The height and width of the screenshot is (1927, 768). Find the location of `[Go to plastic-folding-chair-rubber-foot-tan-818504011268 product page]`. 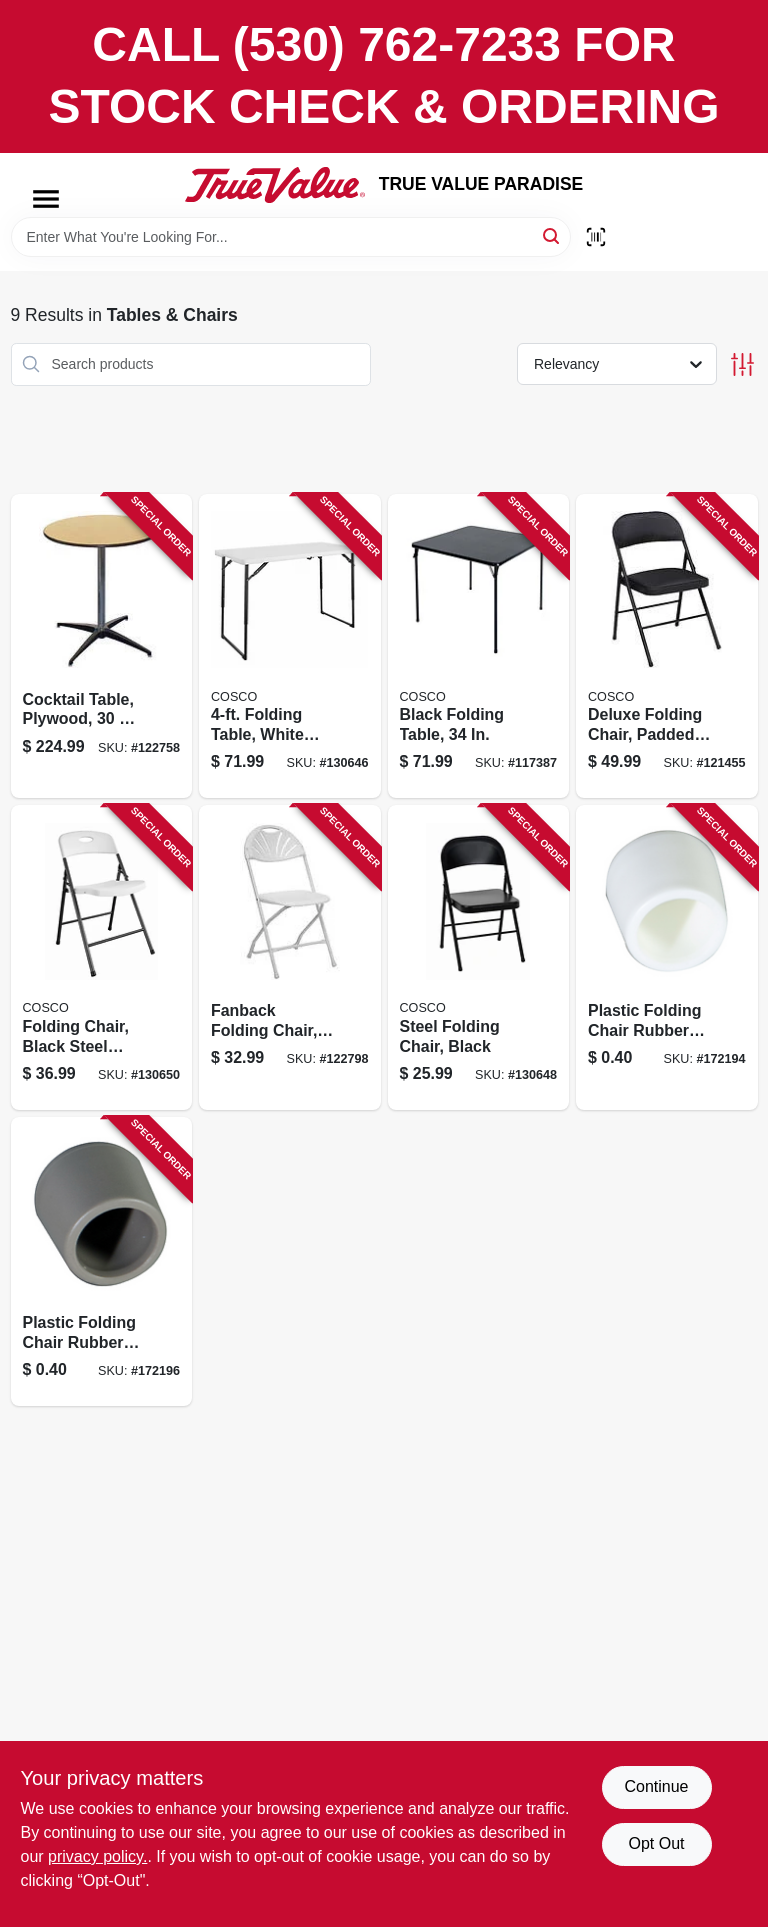

[Go to plastic-folding-chair-rubber-foot-tan-818504011268 product page] is located at coordinates (102, 1261).